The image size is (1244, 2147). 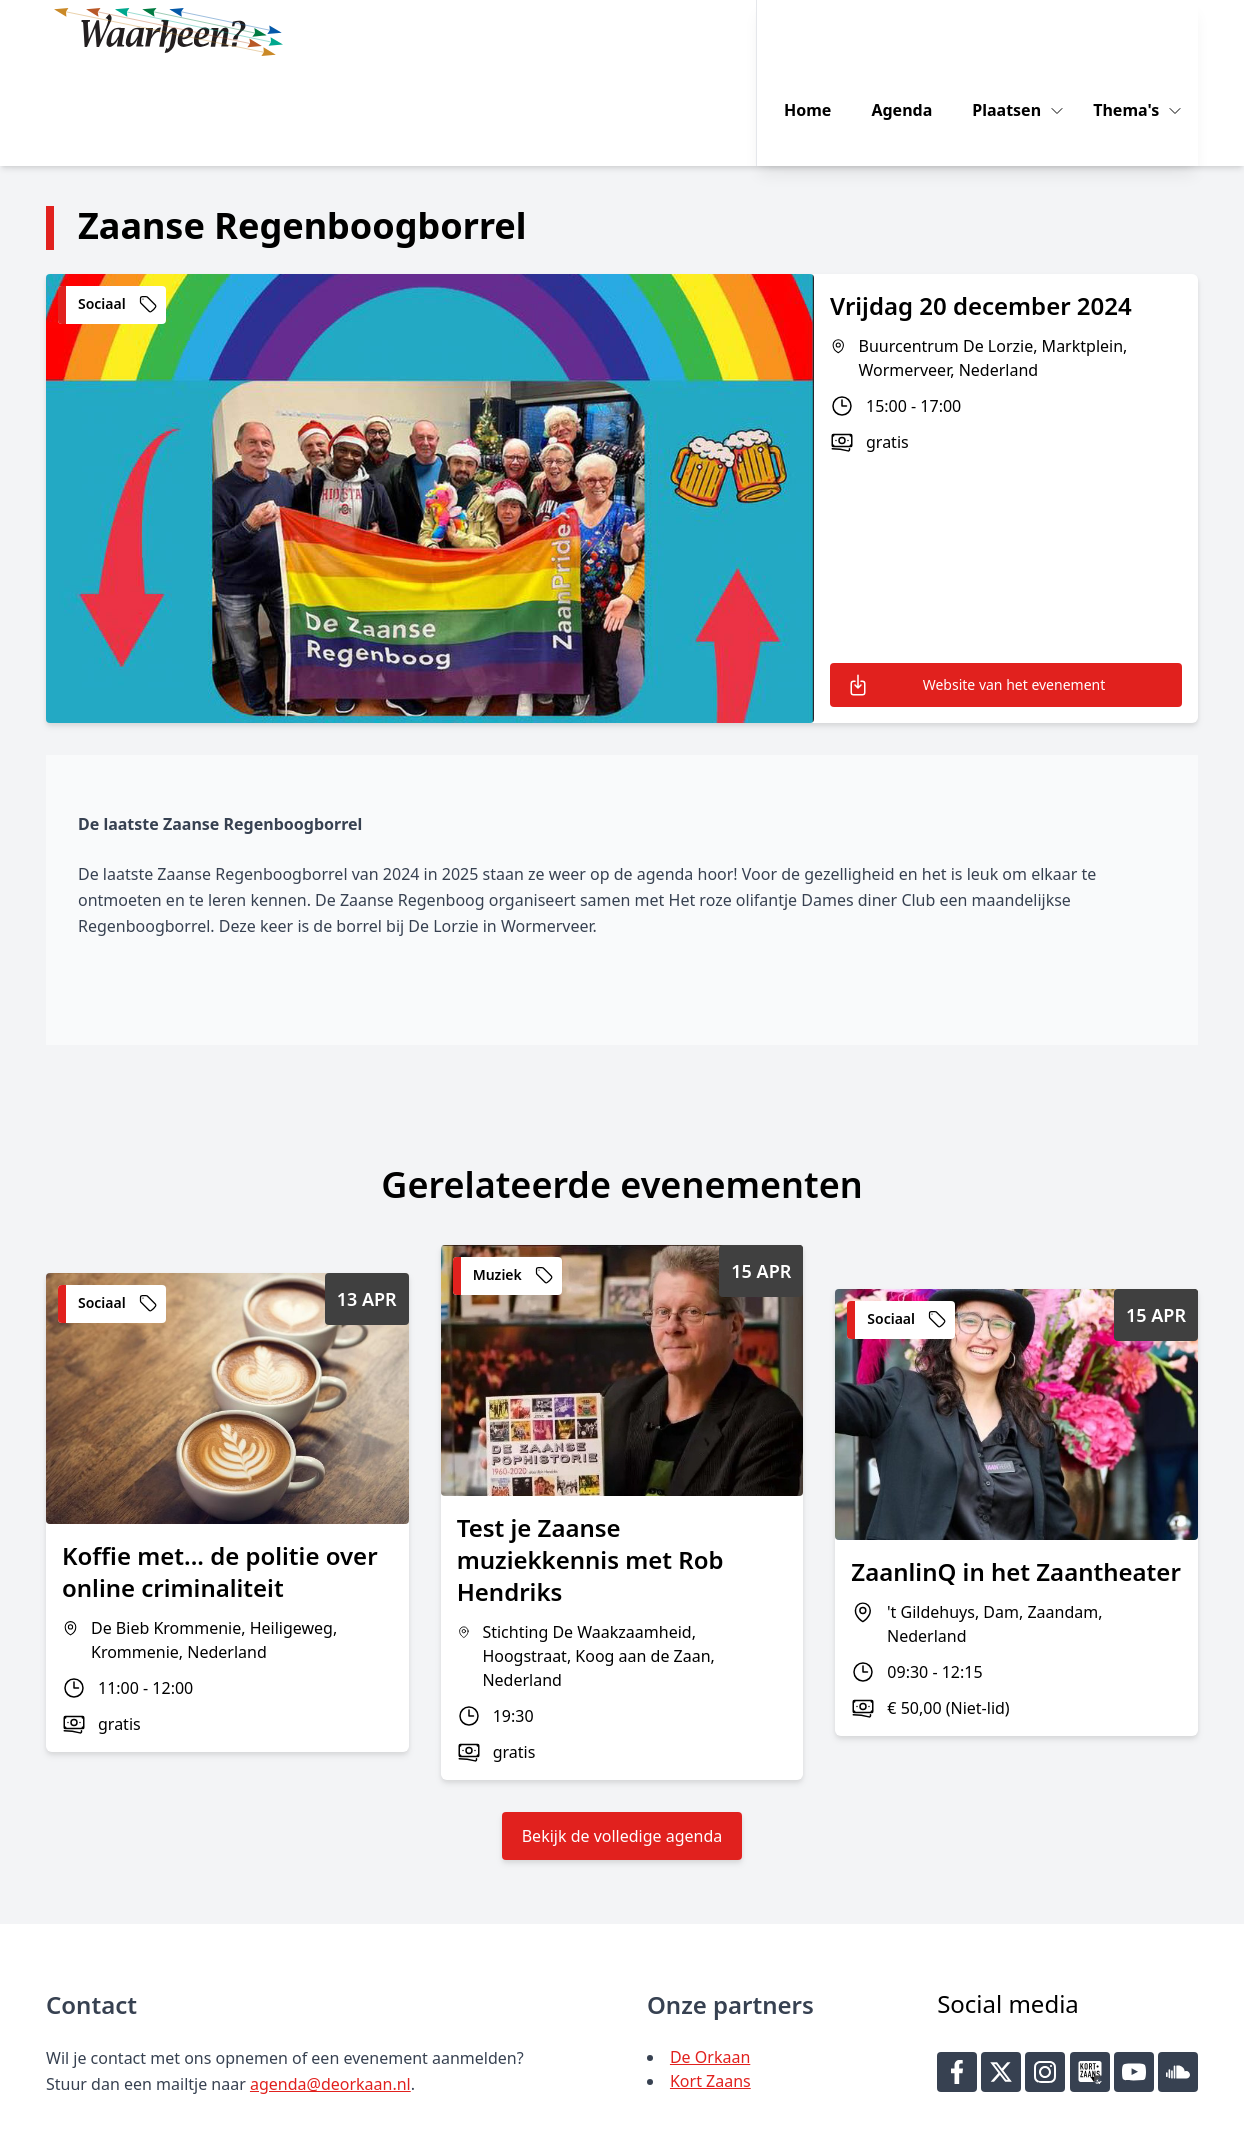 I want to click on Home, so click(x=822, y=32).